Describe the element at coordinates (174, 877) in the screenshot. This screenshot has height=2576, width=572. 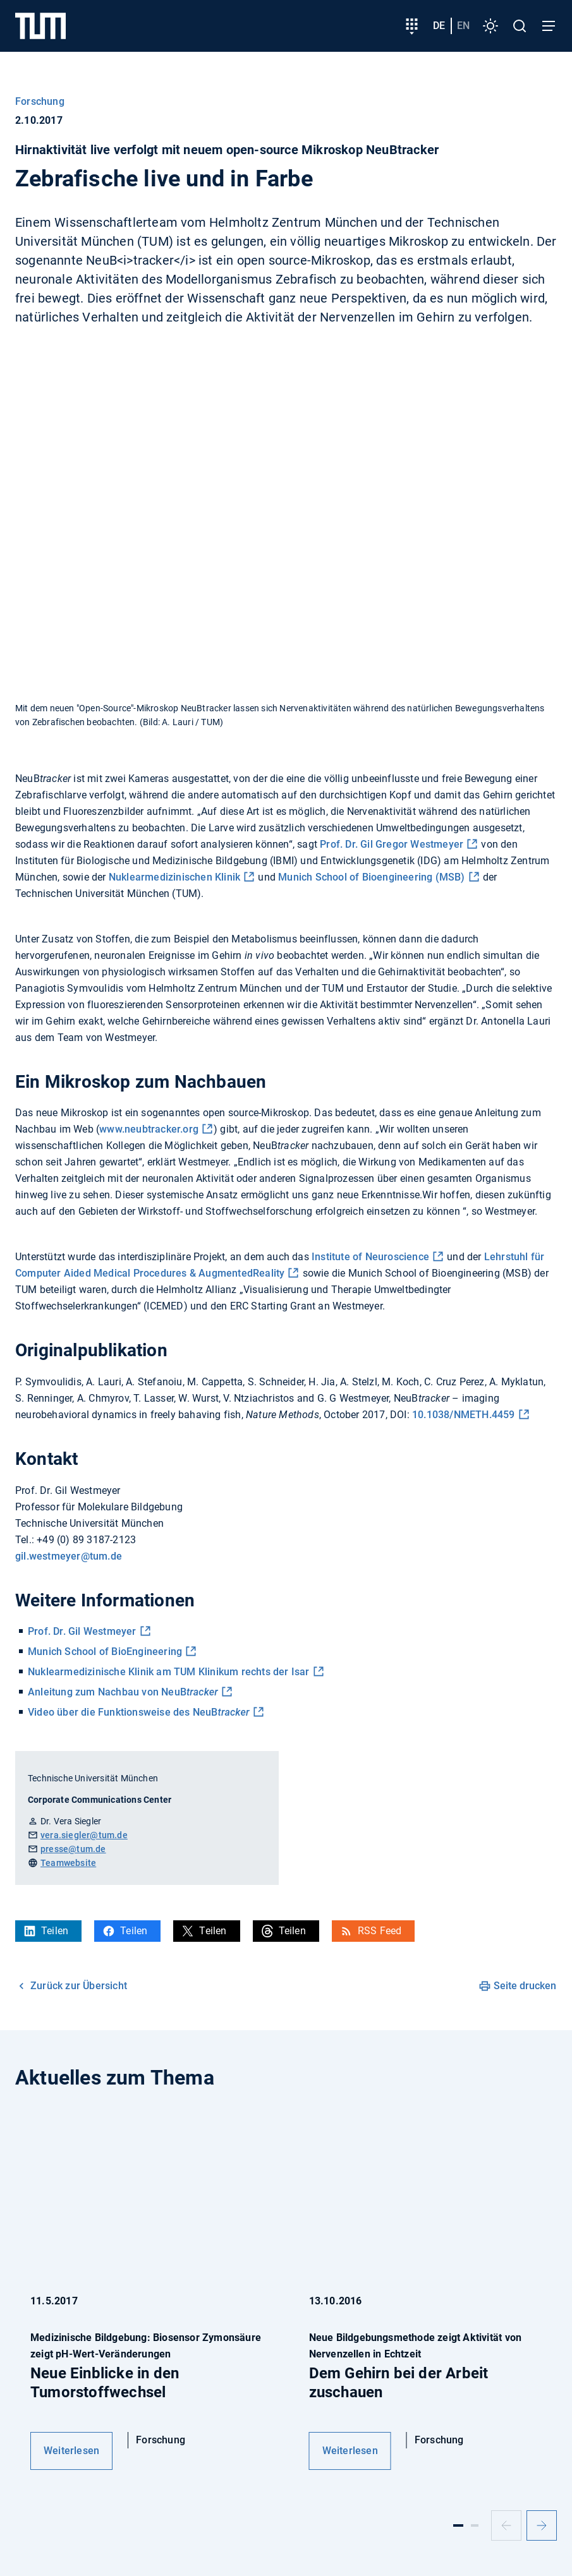
I see `Nuklearmedizinischen Klinik` at that location.